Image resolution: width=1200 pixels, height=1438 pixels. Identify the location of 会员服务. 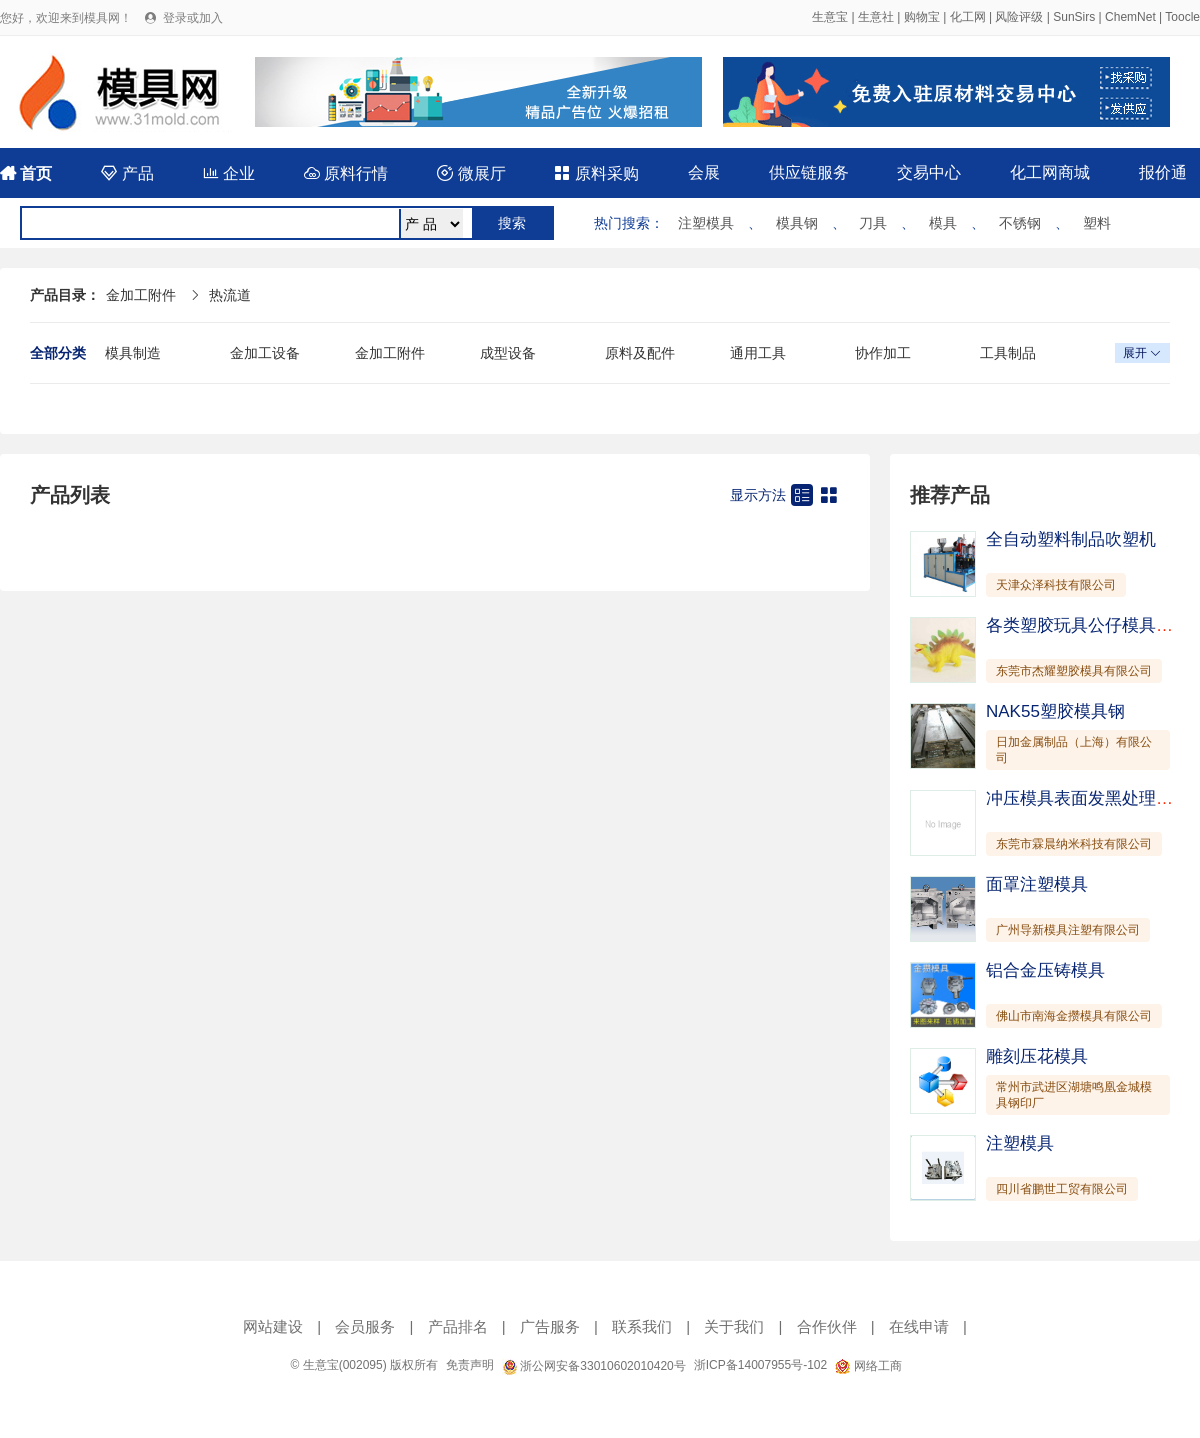
(365, 1326).